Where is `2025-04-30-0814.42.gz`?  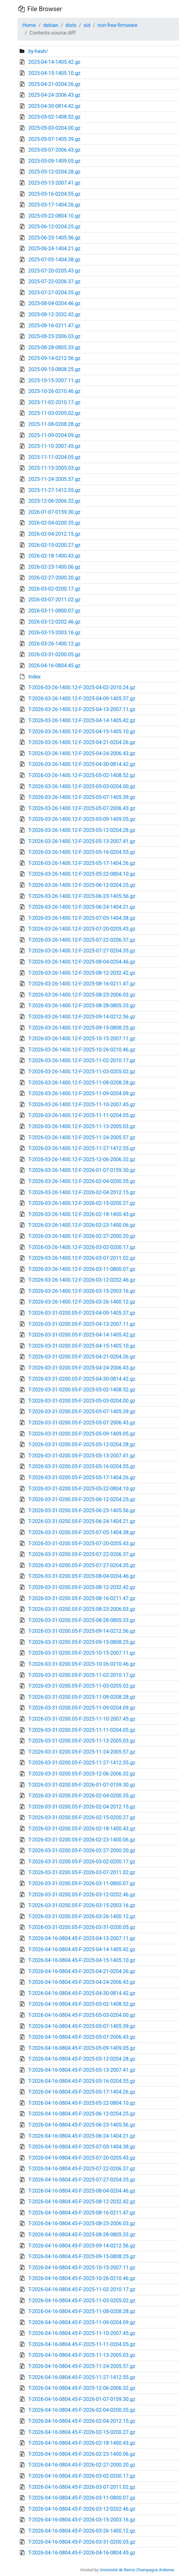 2025-04-30-0814.42.gz is located at coordinates (54, 106).